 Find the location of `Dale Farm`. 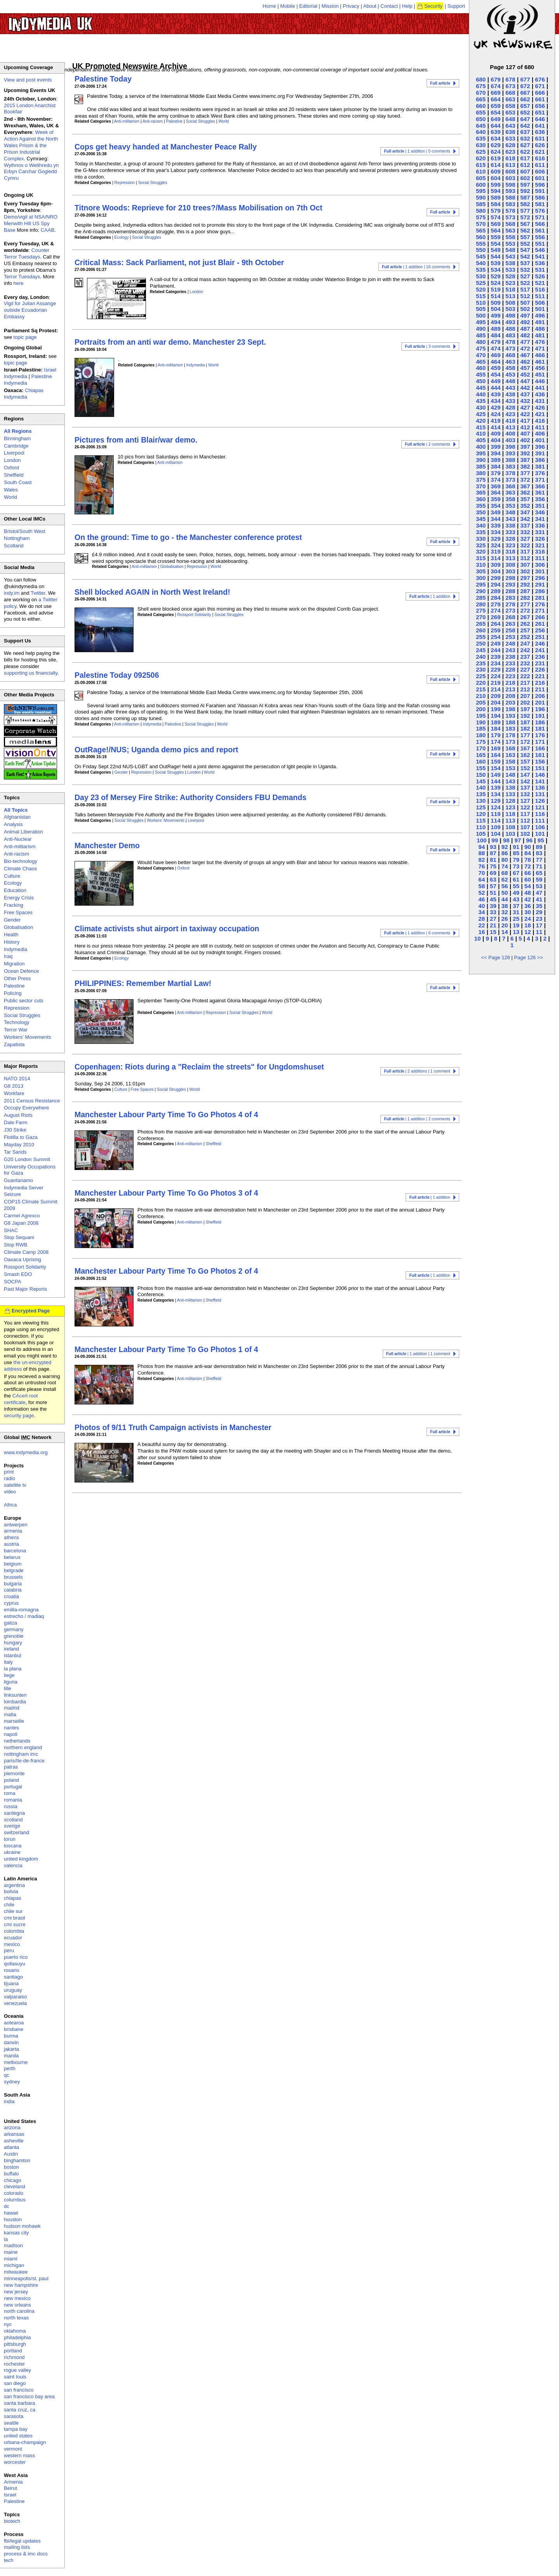

Dale Farm is located at coordinates (16, 1122).